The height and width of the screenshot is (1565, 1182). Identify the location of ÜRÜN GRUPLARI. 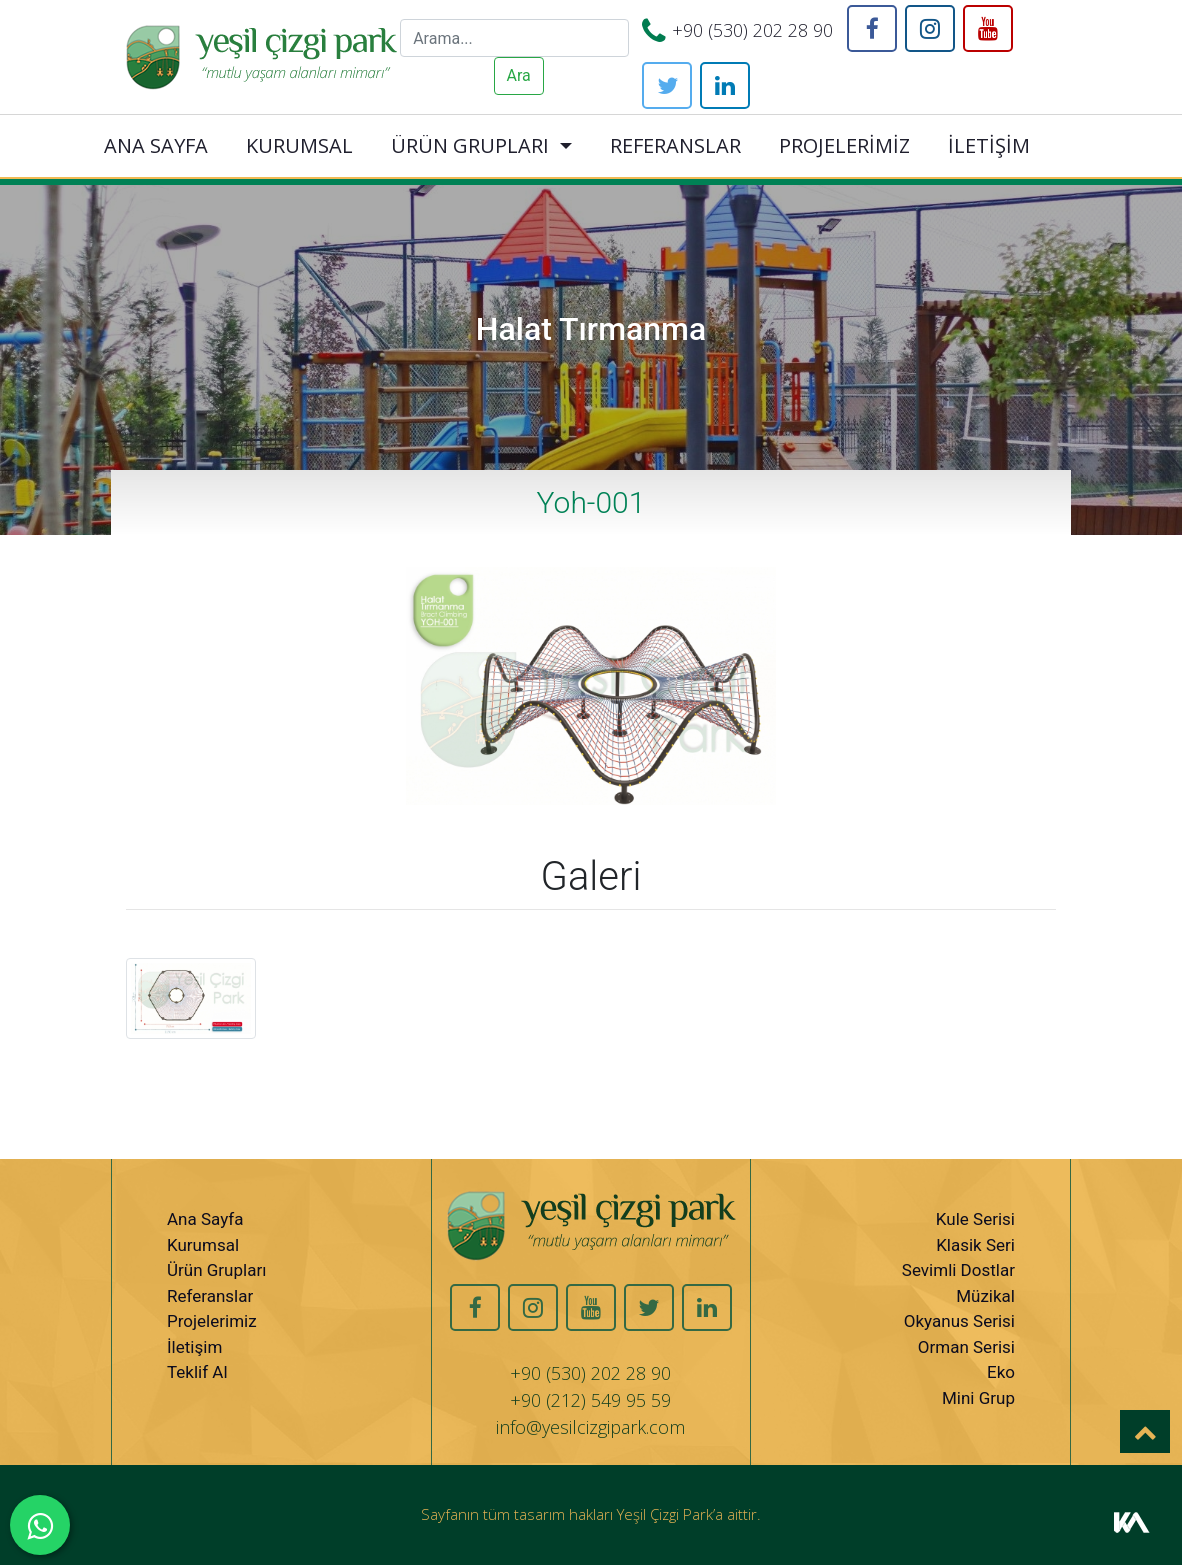
(470, 145).